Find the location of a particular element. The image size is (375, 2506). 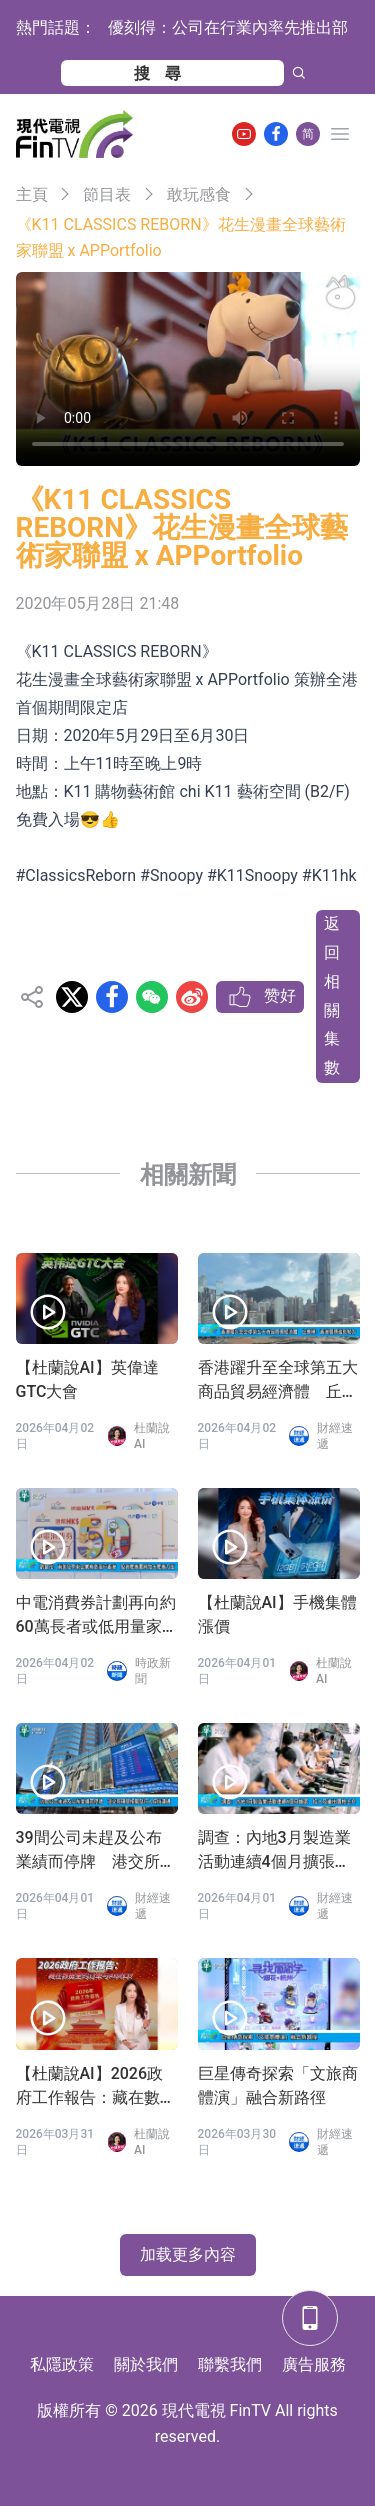

【杜蘭說AI】英偉達GTC大會 is located at coordinates (87, 1379).